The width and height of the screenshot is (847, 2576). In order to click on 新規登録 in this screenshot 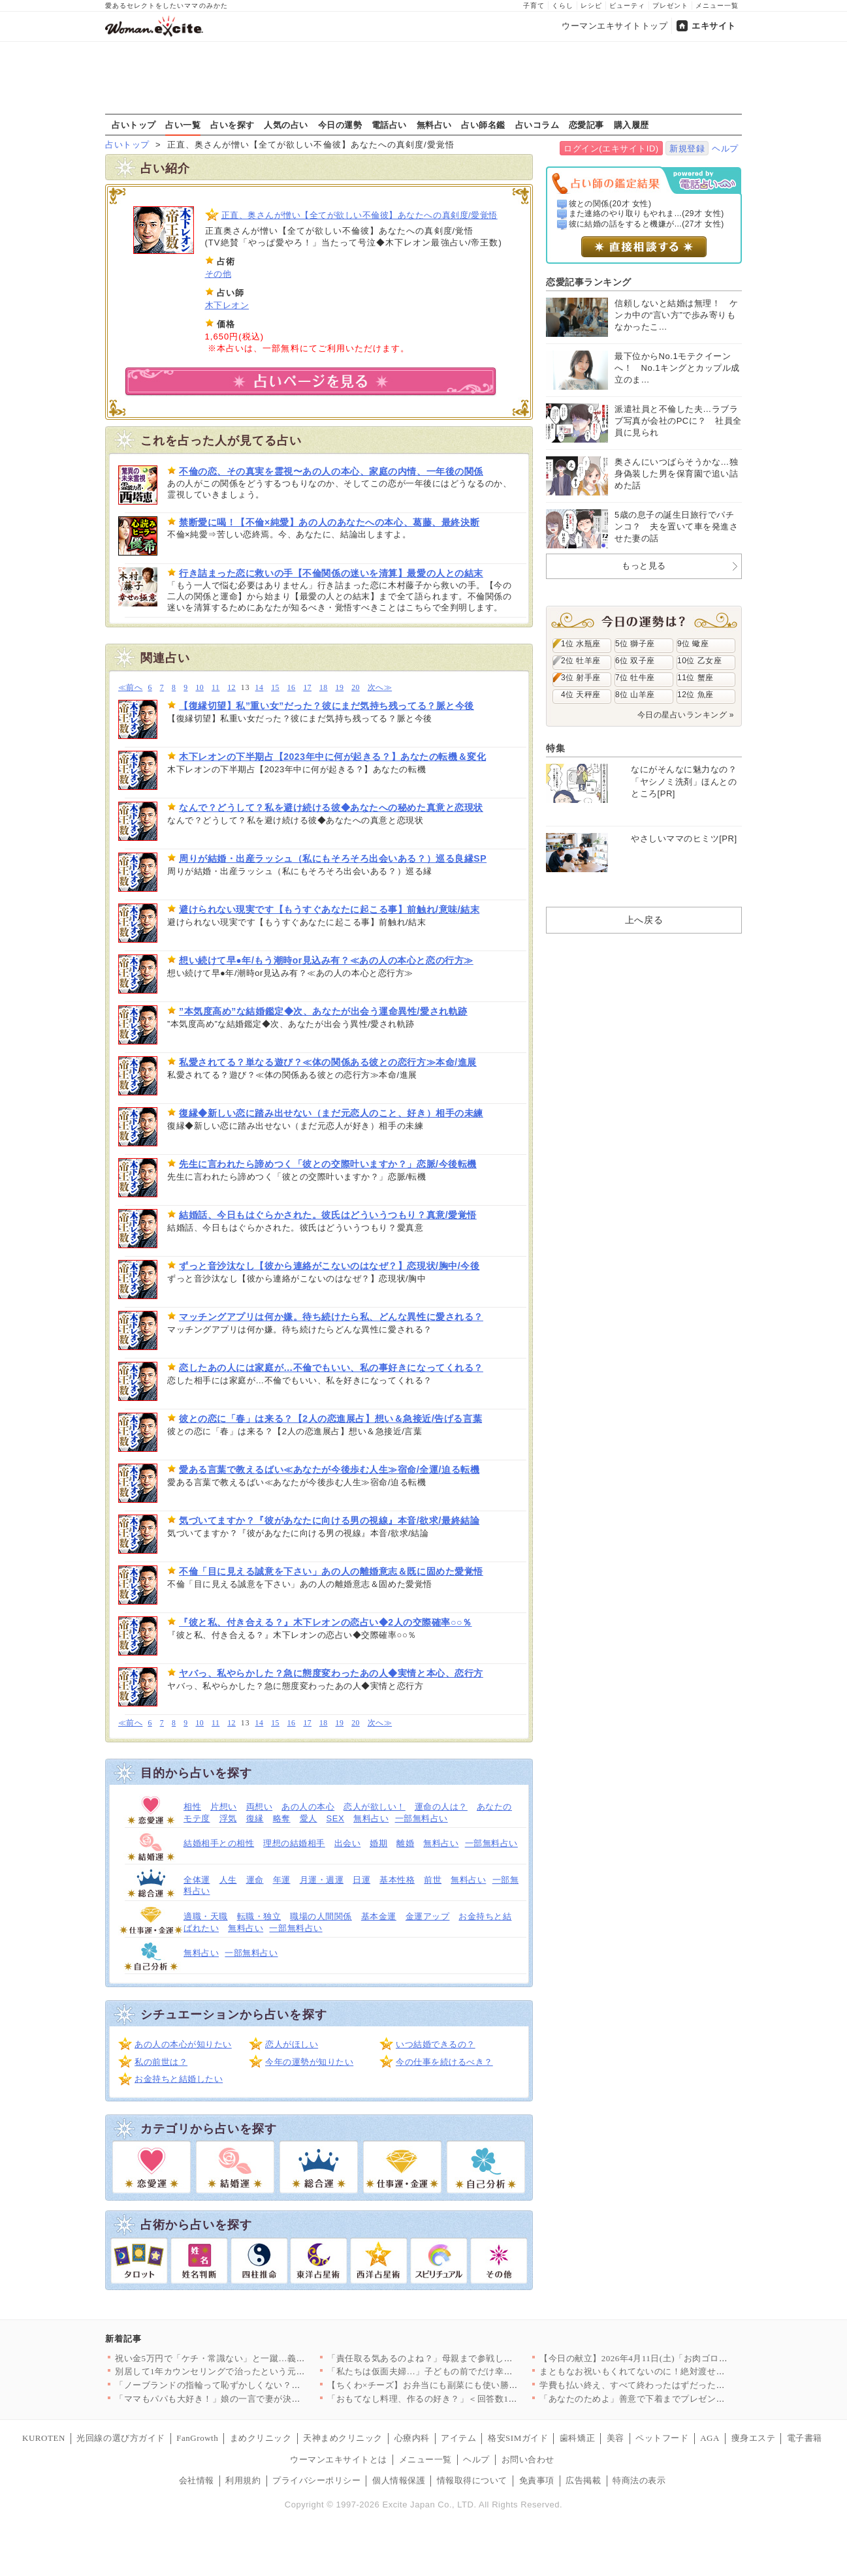, I will do `click(687, 148)`.